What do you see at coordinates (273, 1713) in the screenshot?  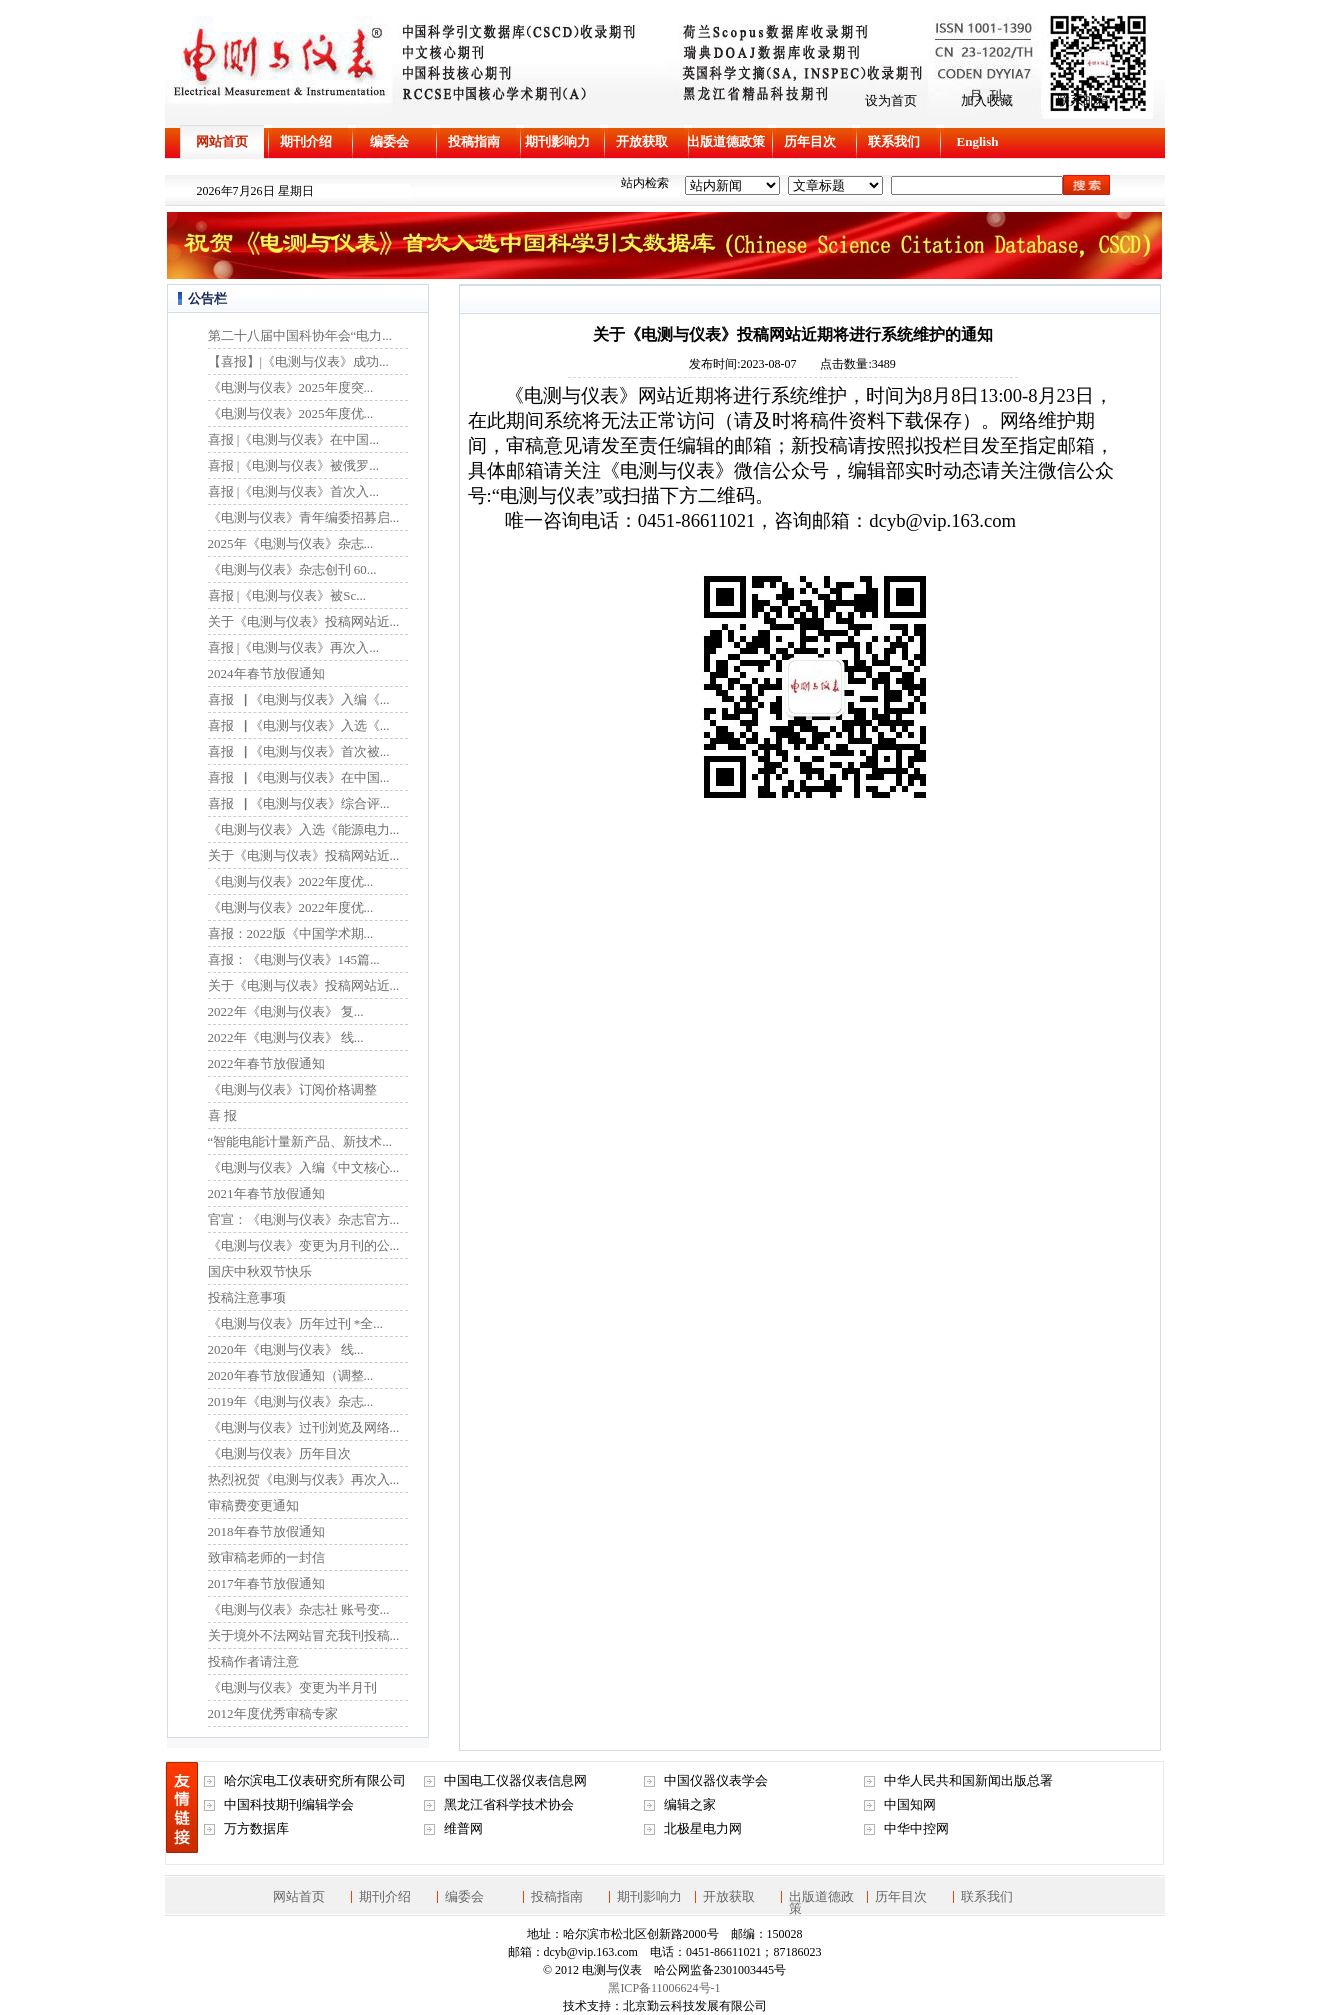 I see `2012年度优秀审稿专家` at bounding box center [273, 1713].